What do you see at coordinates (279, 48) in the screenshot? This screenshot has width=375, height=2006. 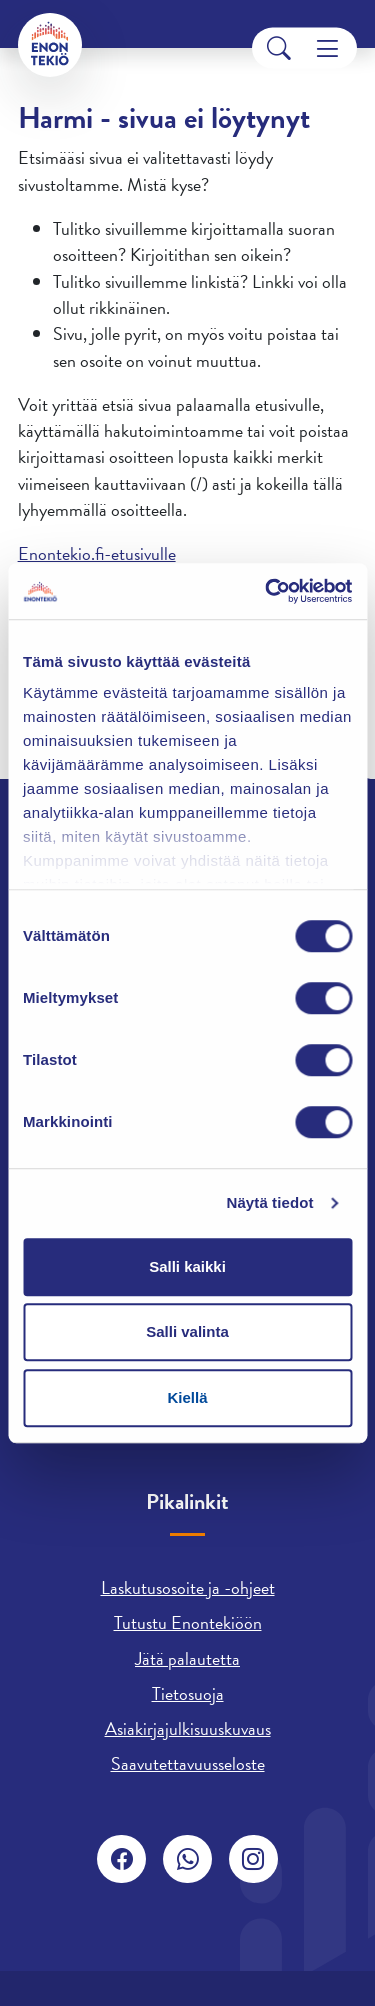 I see `[Search]` at bounding box center [279, 48].